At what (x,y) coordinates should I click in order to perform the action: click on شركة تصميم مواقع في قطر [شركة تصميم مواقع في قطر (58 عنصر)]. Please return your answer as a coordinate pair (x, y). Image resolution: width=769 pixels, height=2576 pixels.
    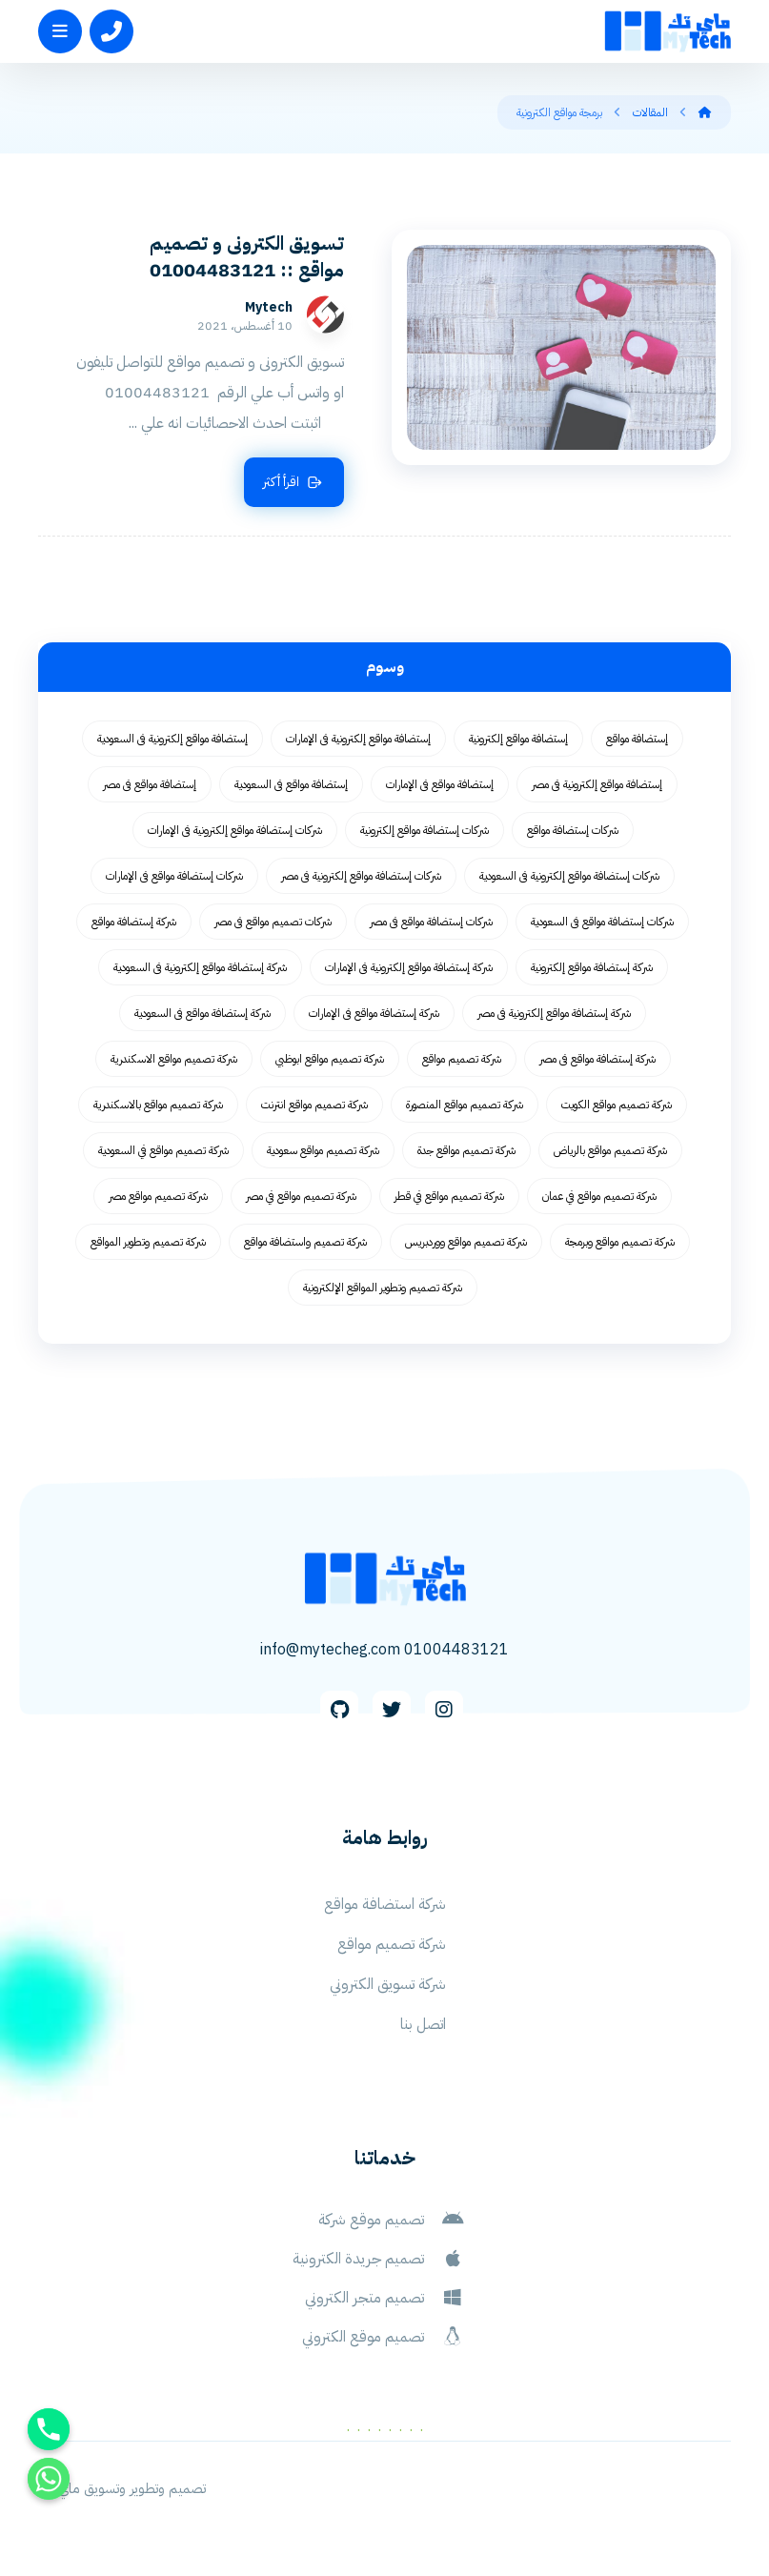
    Looking at the image, I should click on (449, 1198).